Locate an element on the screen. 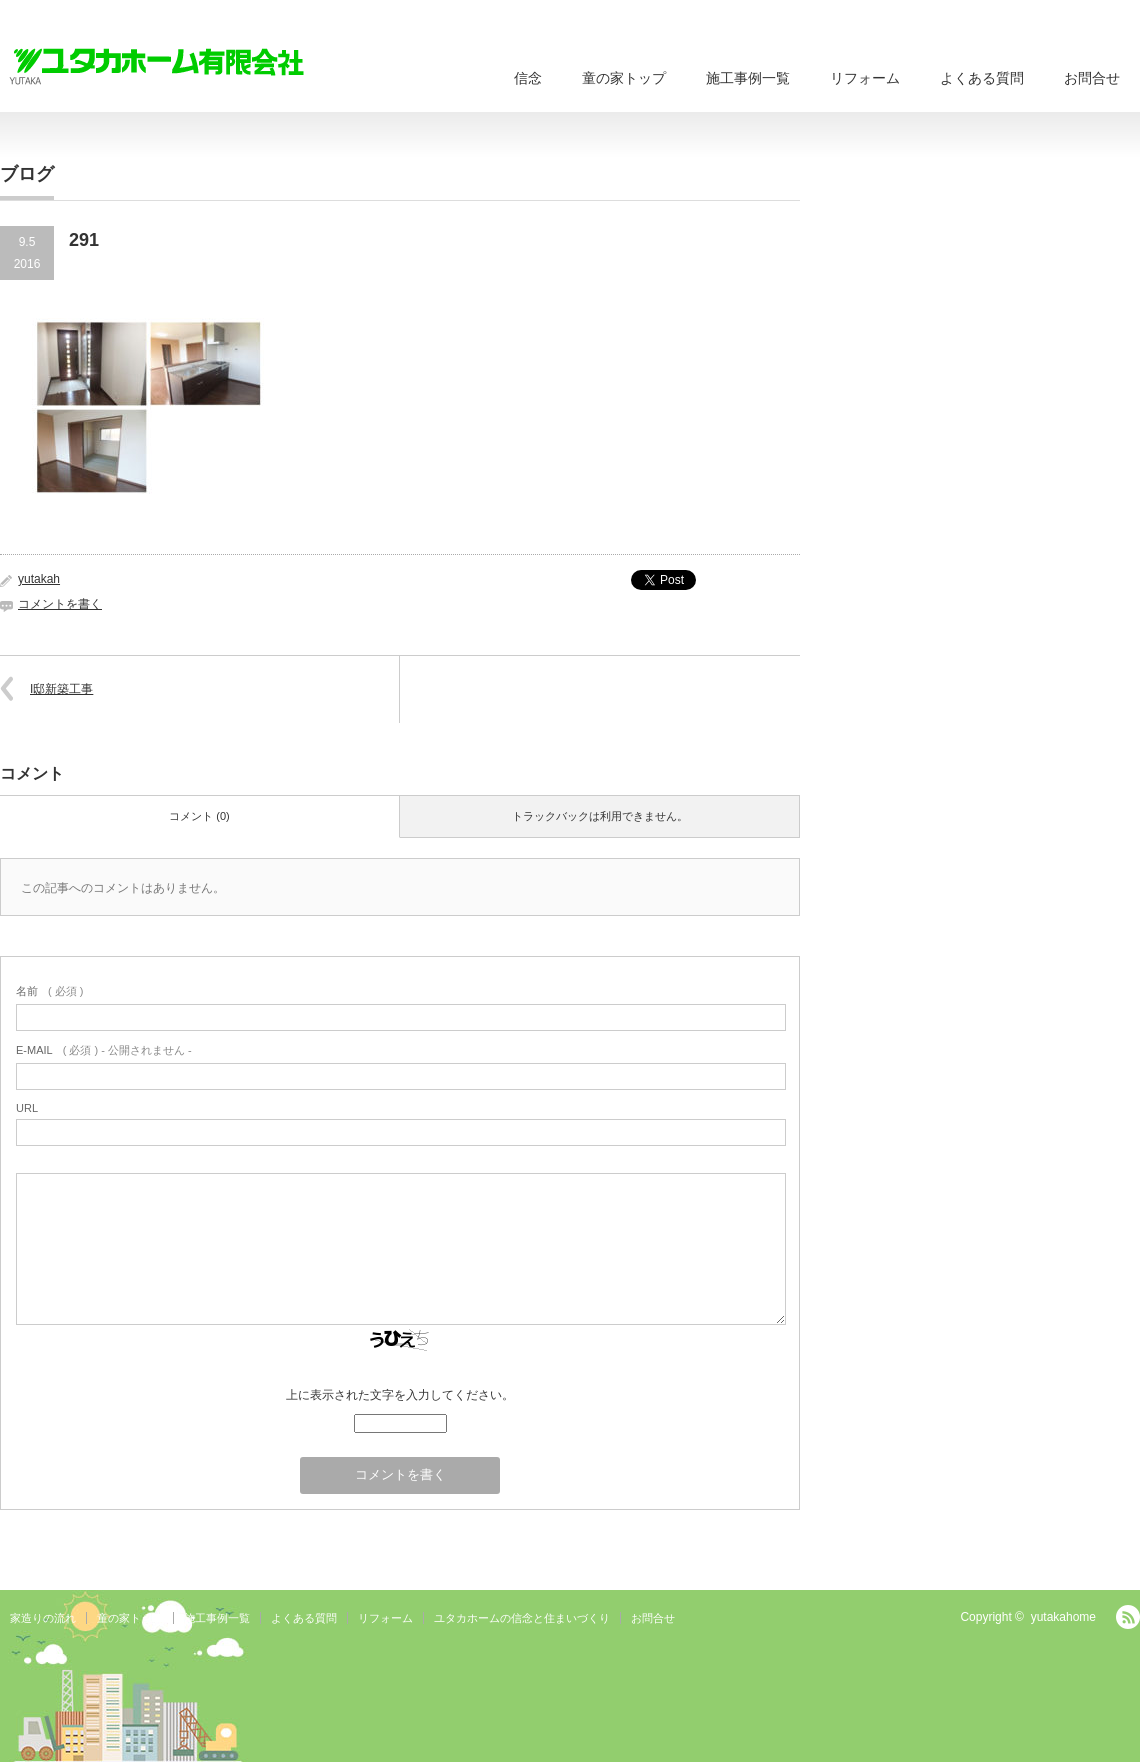  上に表示された文字を入力してください。 is located at coordinates (400, 1395).